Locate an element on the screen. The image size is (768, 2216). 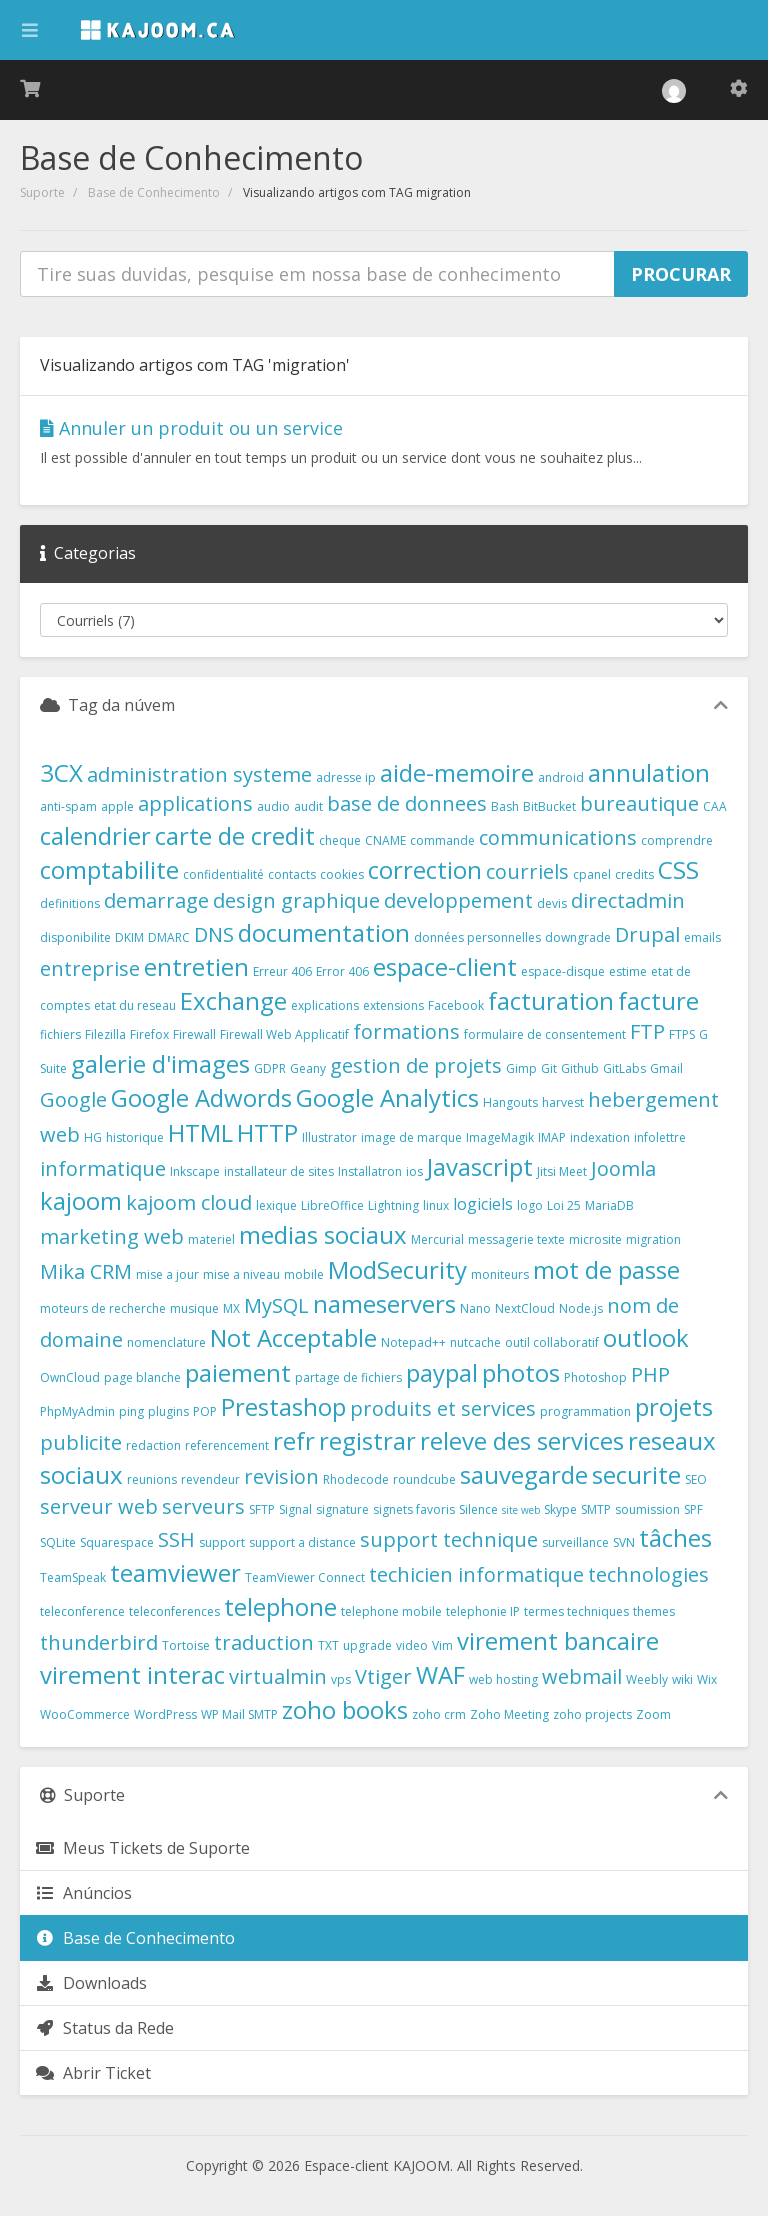
formations is located at coordinates (406, 1031).